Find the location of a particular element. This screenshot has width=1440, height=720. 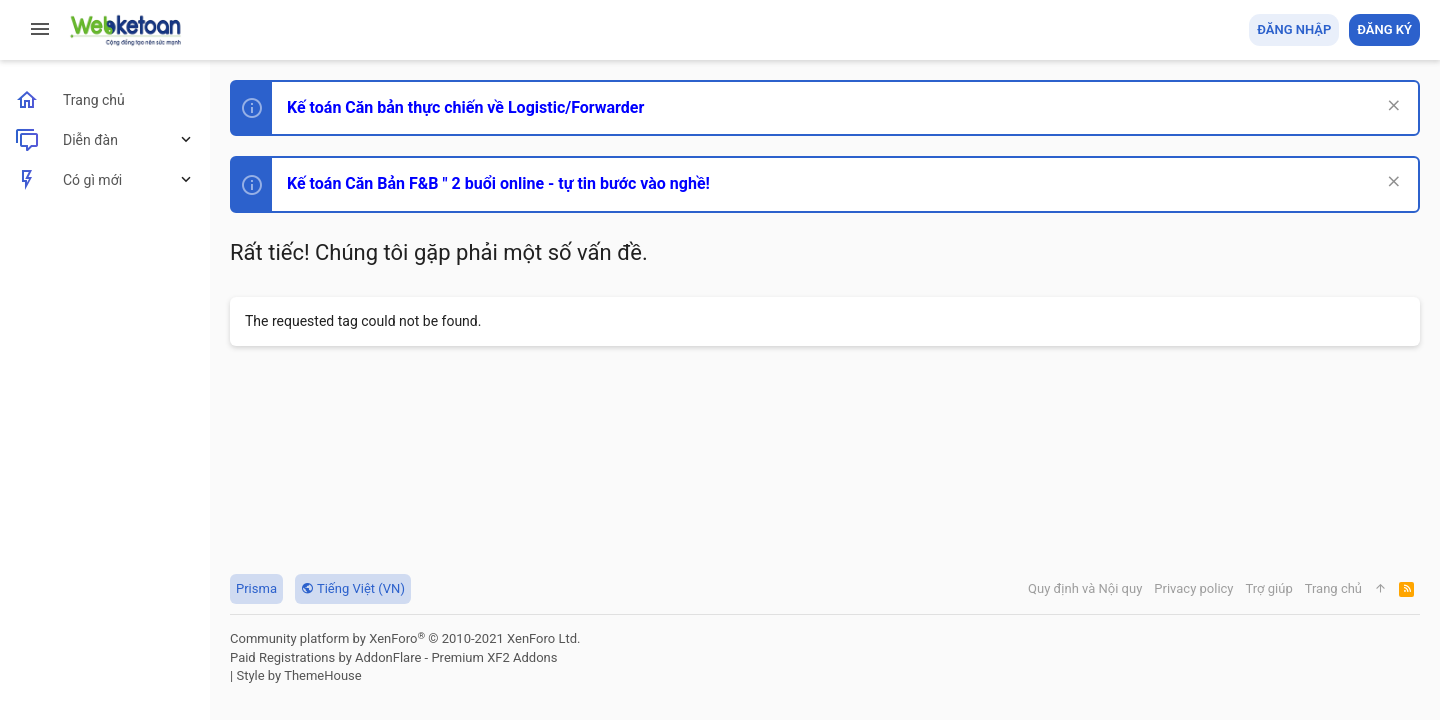

Kế toán Căn Bản F&B " 2 buổi online - tự tin bước vào nghề! is located at coordinates (498, 183).